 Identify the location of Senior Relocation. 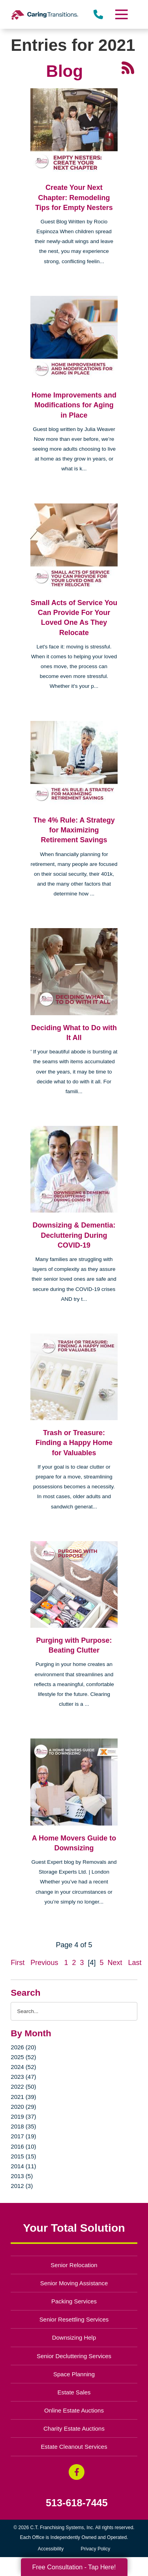
(74, 2265).